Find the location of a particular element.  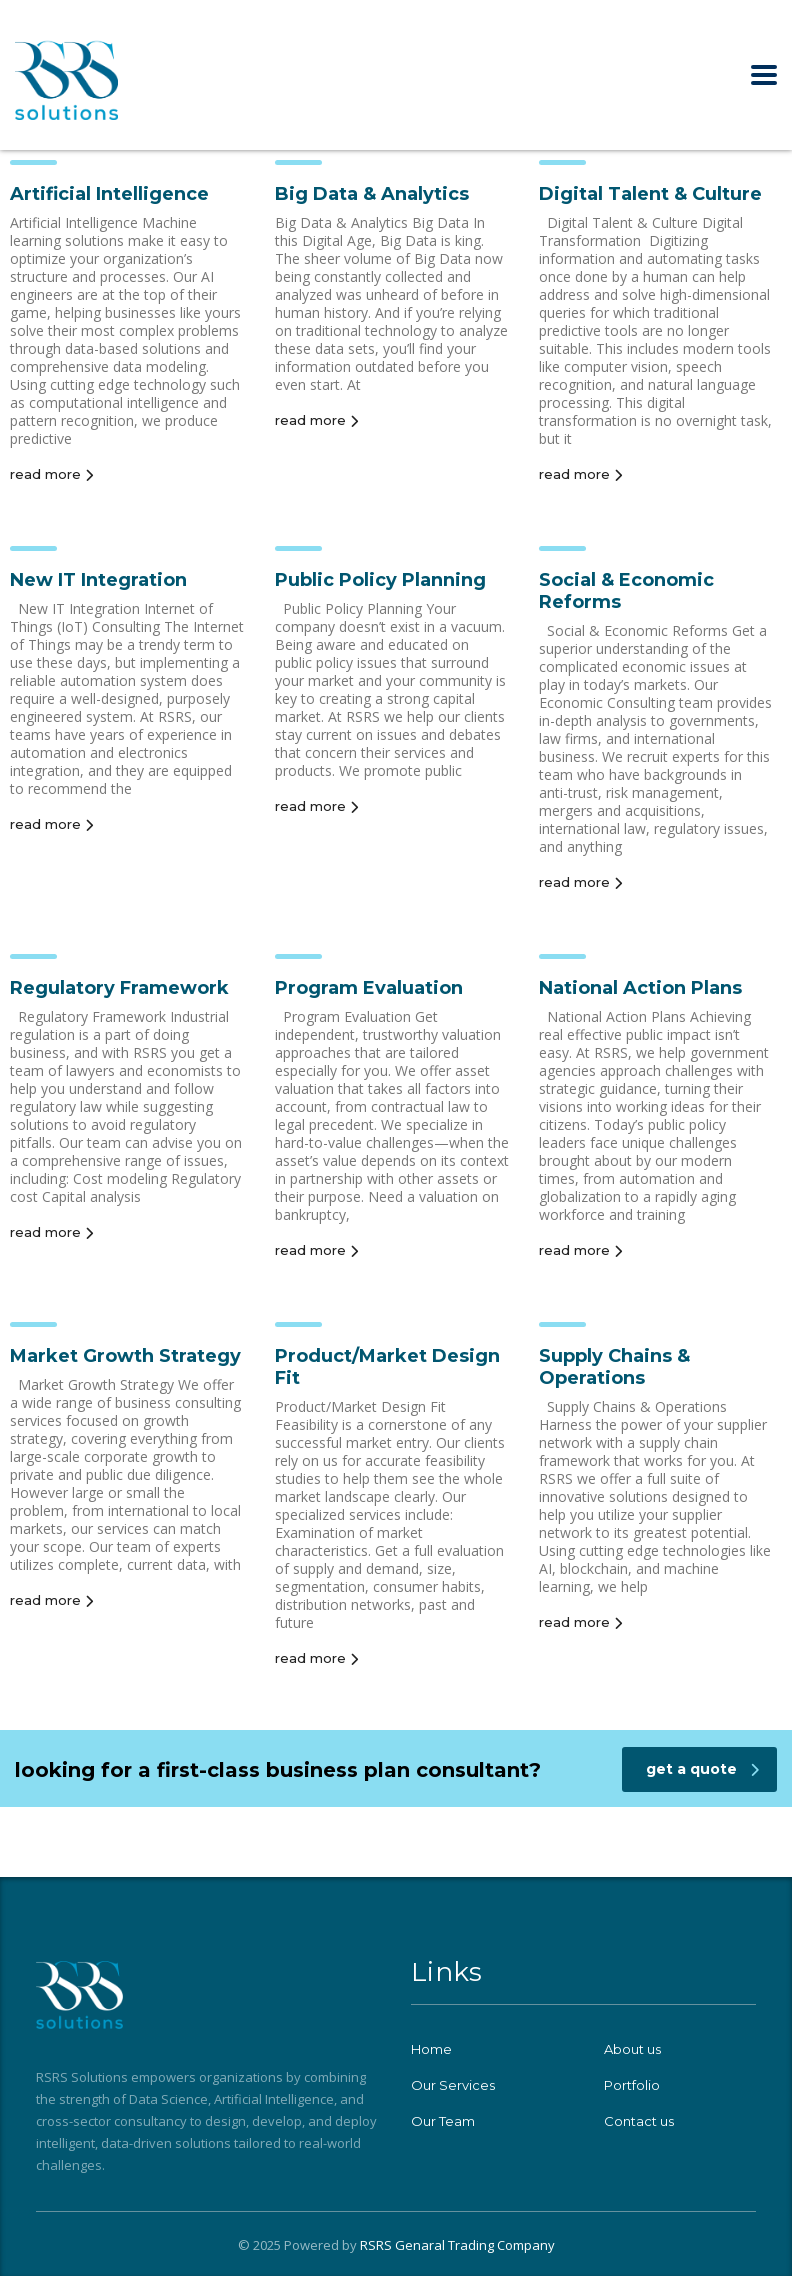

Digital Talent & Culture is located at coordinates (650, 194).